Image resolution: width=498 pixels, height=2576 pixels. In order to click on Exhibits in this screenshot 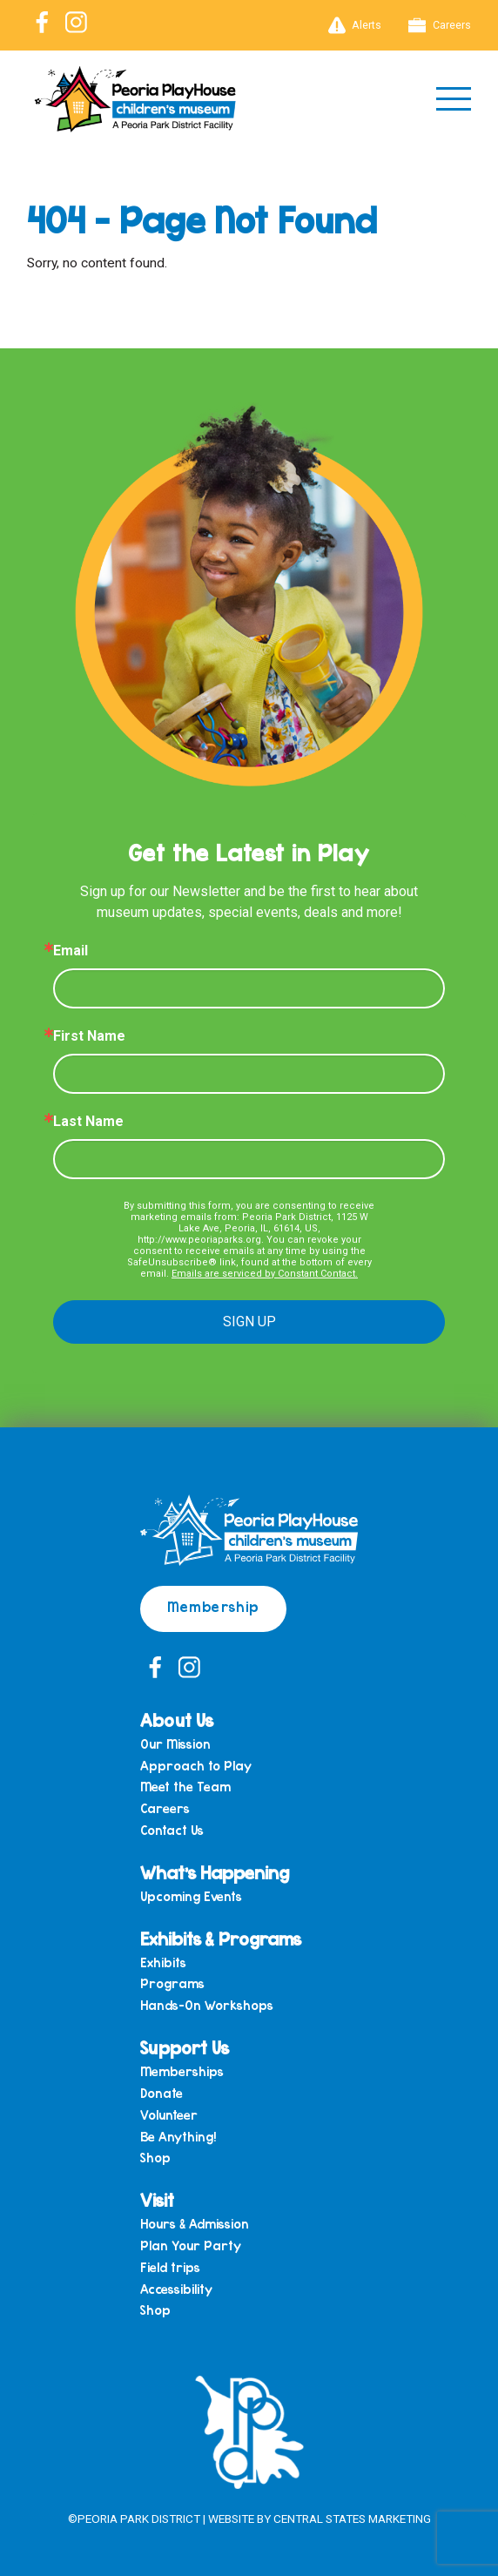, I will do `click(163, 1962)`.